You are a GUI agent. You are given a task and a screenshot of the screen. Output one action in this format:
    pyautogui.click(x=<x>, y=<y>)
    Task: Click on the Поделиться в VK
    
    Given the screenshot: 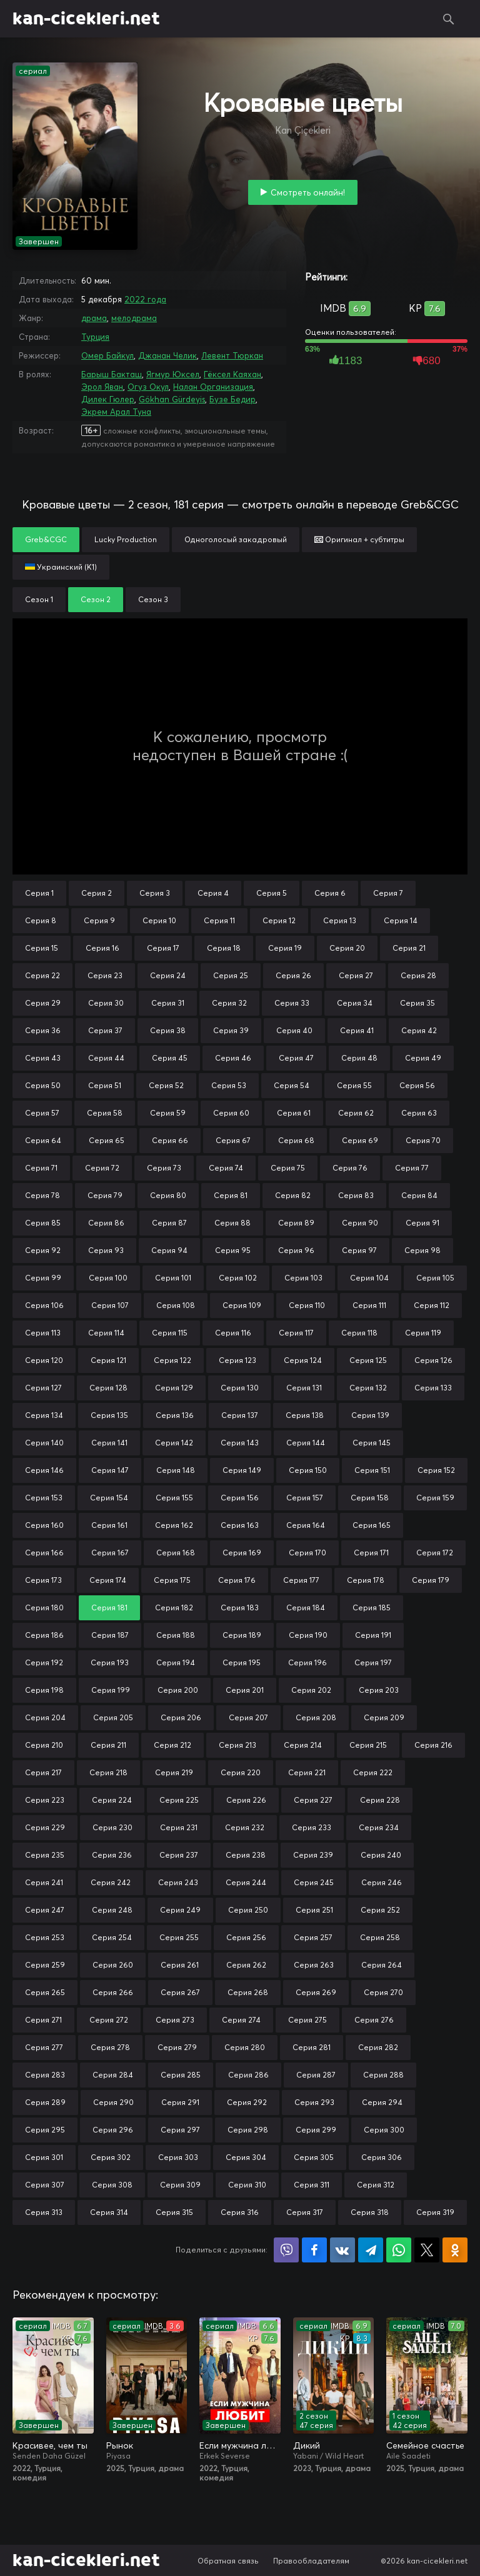 What is the action you would take?
    pyautogui.click(x=342, y=2249)
    